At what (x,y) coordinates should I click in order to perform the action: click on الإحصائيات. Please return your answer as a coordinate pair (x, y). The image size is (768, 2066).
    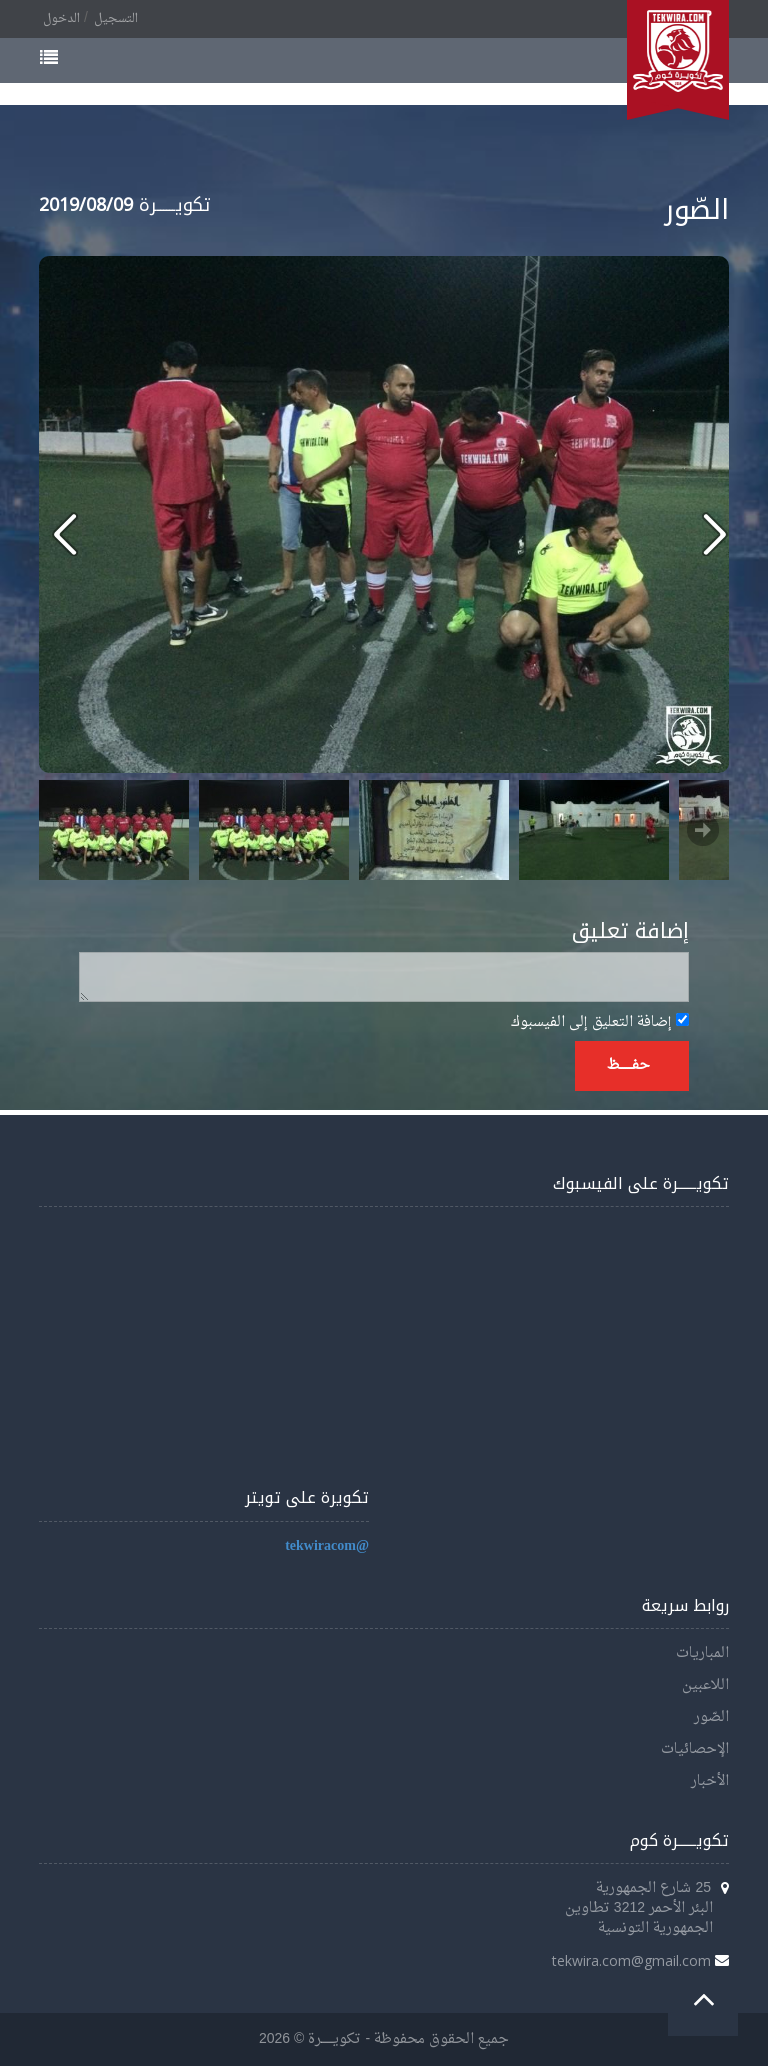
    Looking at the image, I should click on (695, 1749).